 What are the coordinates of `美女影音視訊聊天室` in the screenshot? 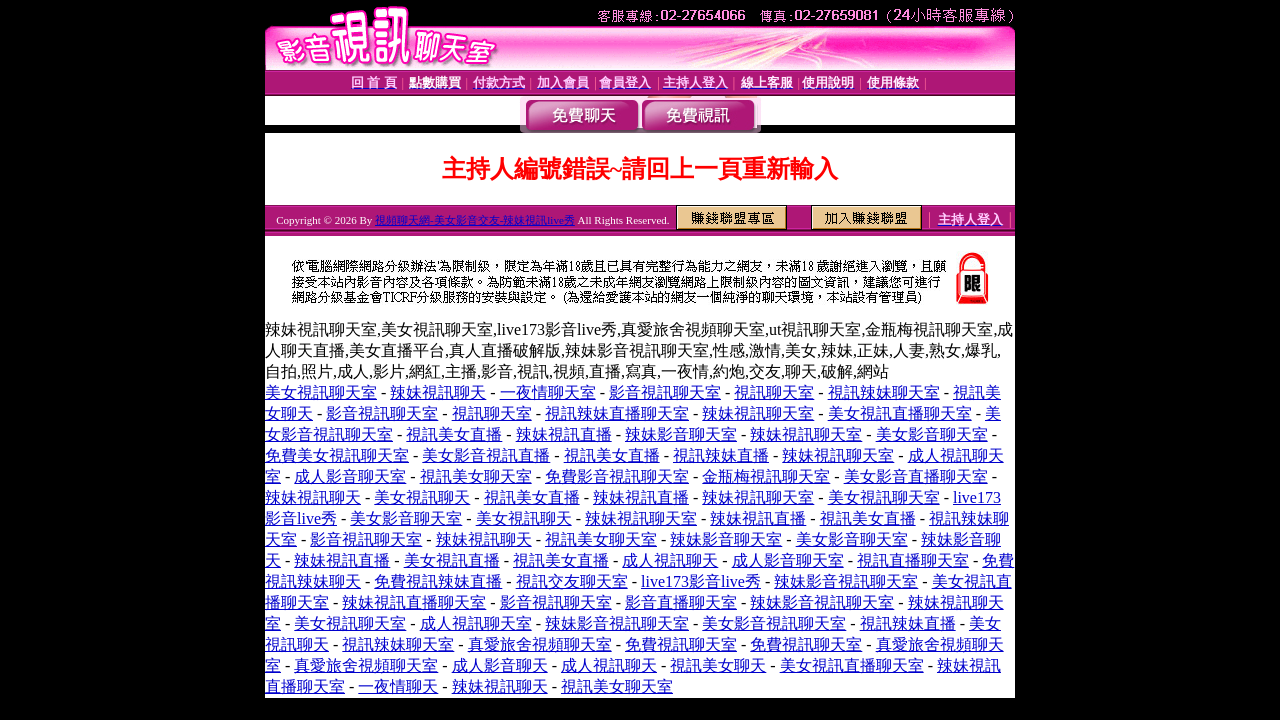 It's located at (774, 623).